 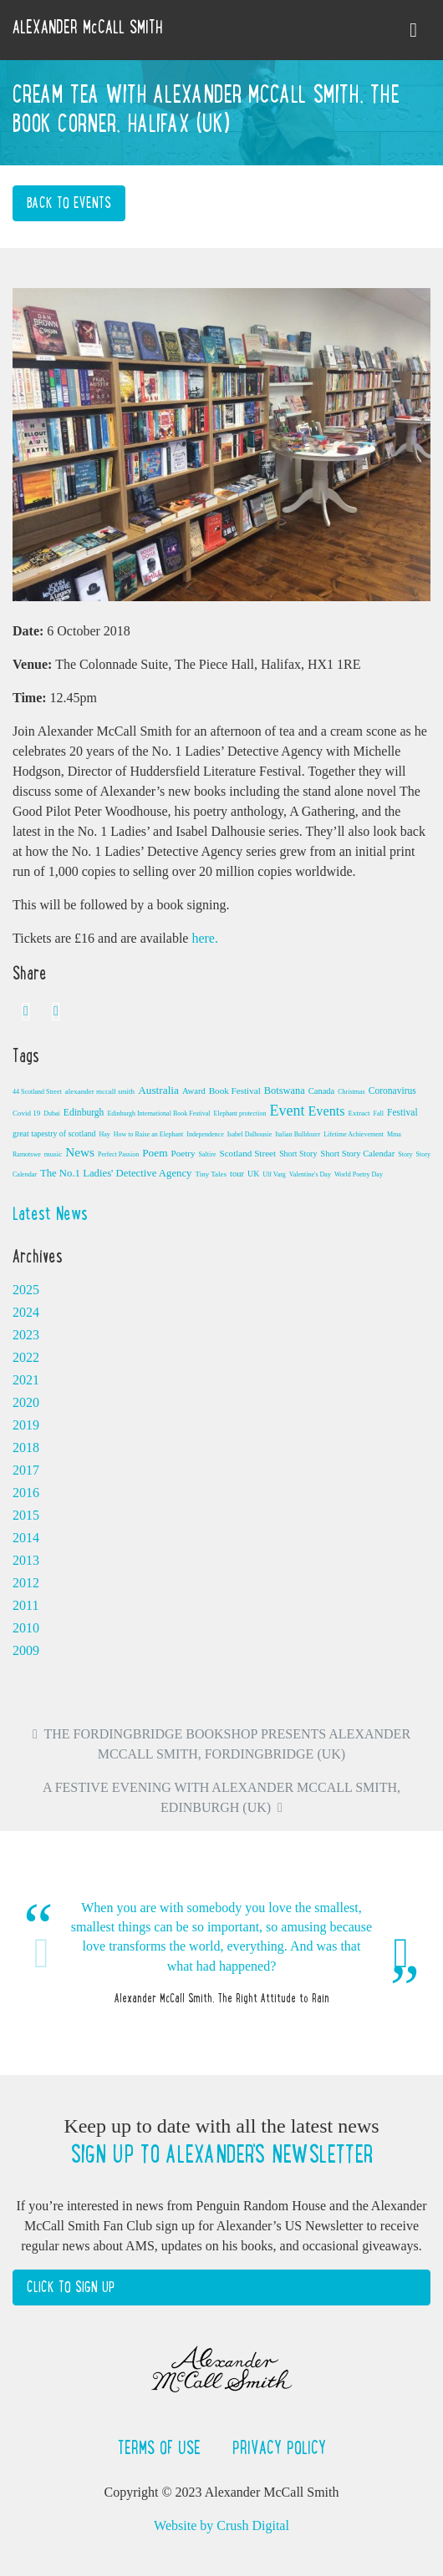 I want to click on Tiny Tales, so click(x=211, y=1174).